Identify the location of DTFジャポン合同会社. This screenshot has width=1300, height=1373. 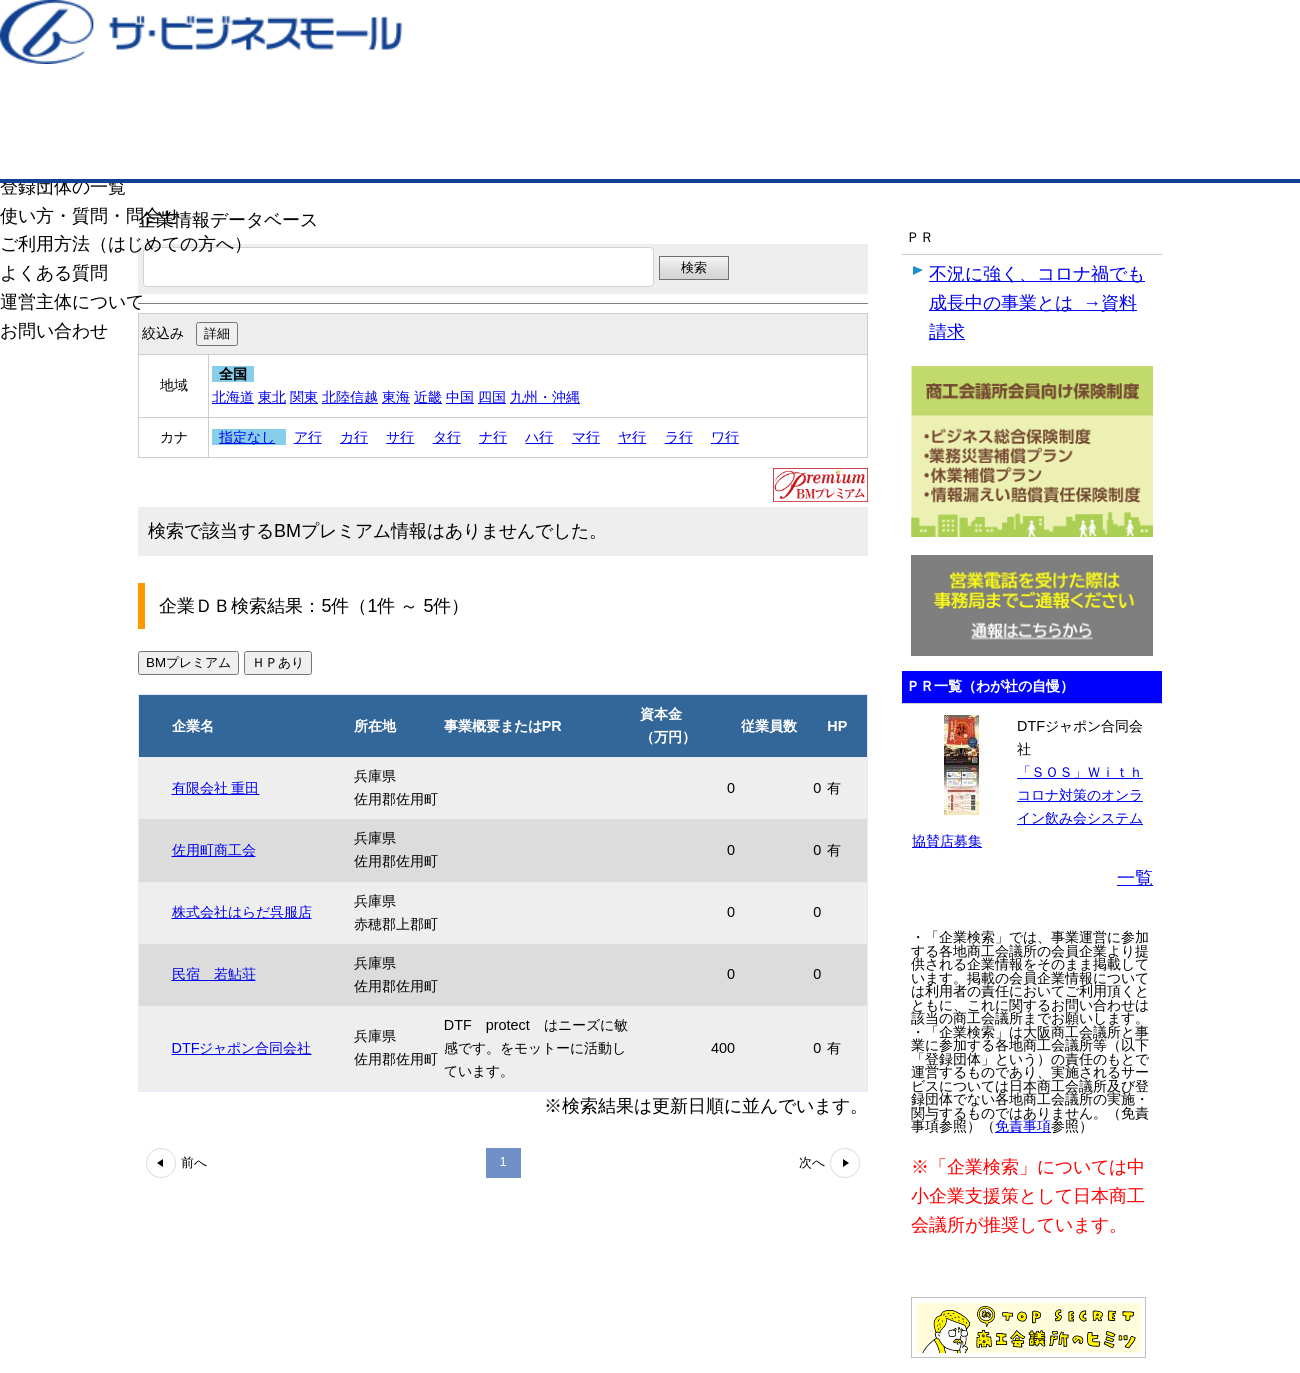
(242, 1048).